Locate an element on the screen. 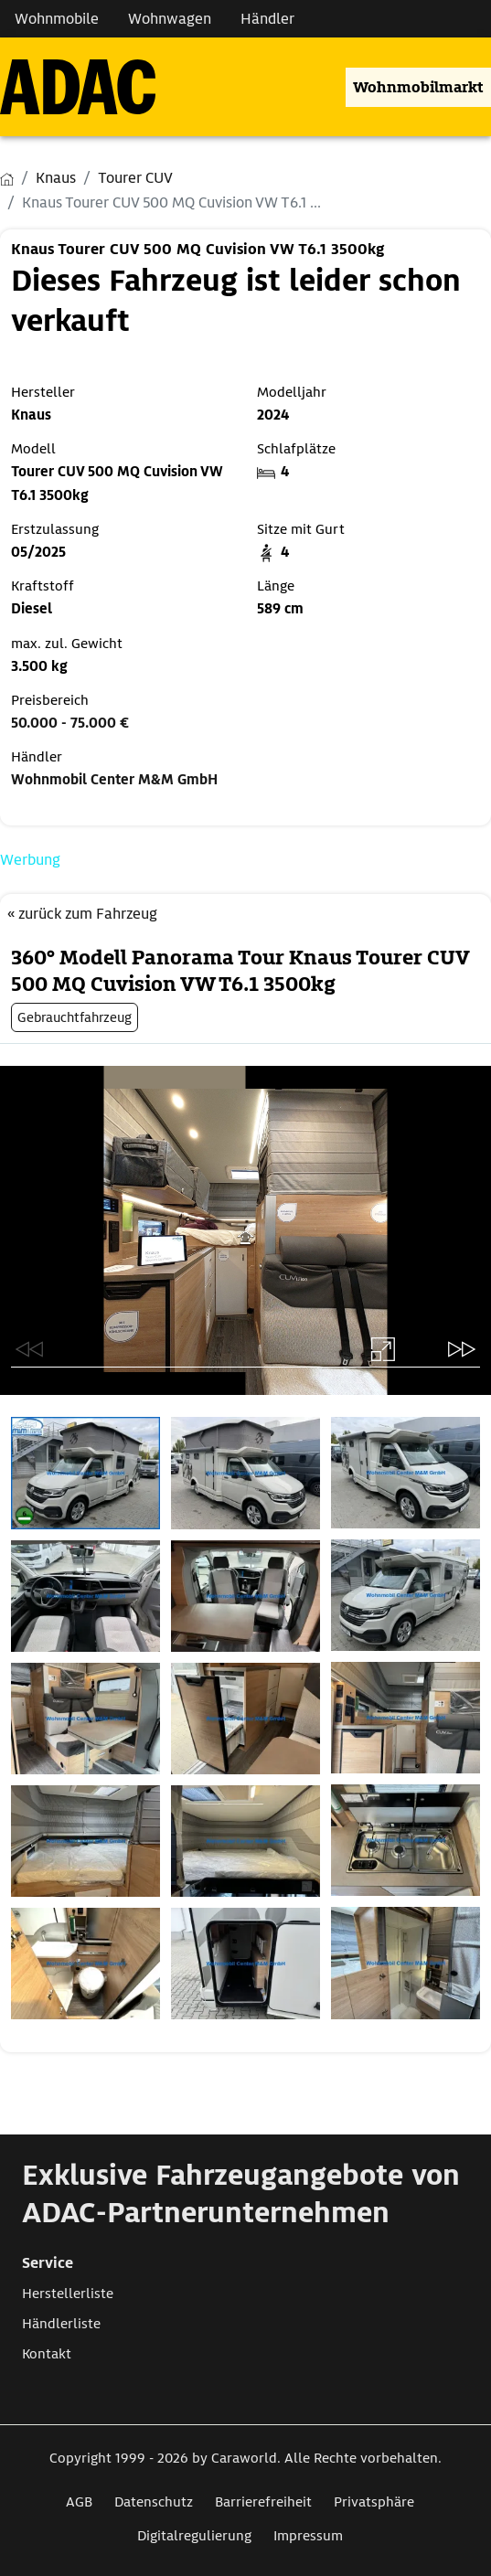 The image size is (491, 2576). Digitalregulierung [Link zum Digitalregulierung öffnet in neuem Fenster] is located at coordinates (194, 2536).